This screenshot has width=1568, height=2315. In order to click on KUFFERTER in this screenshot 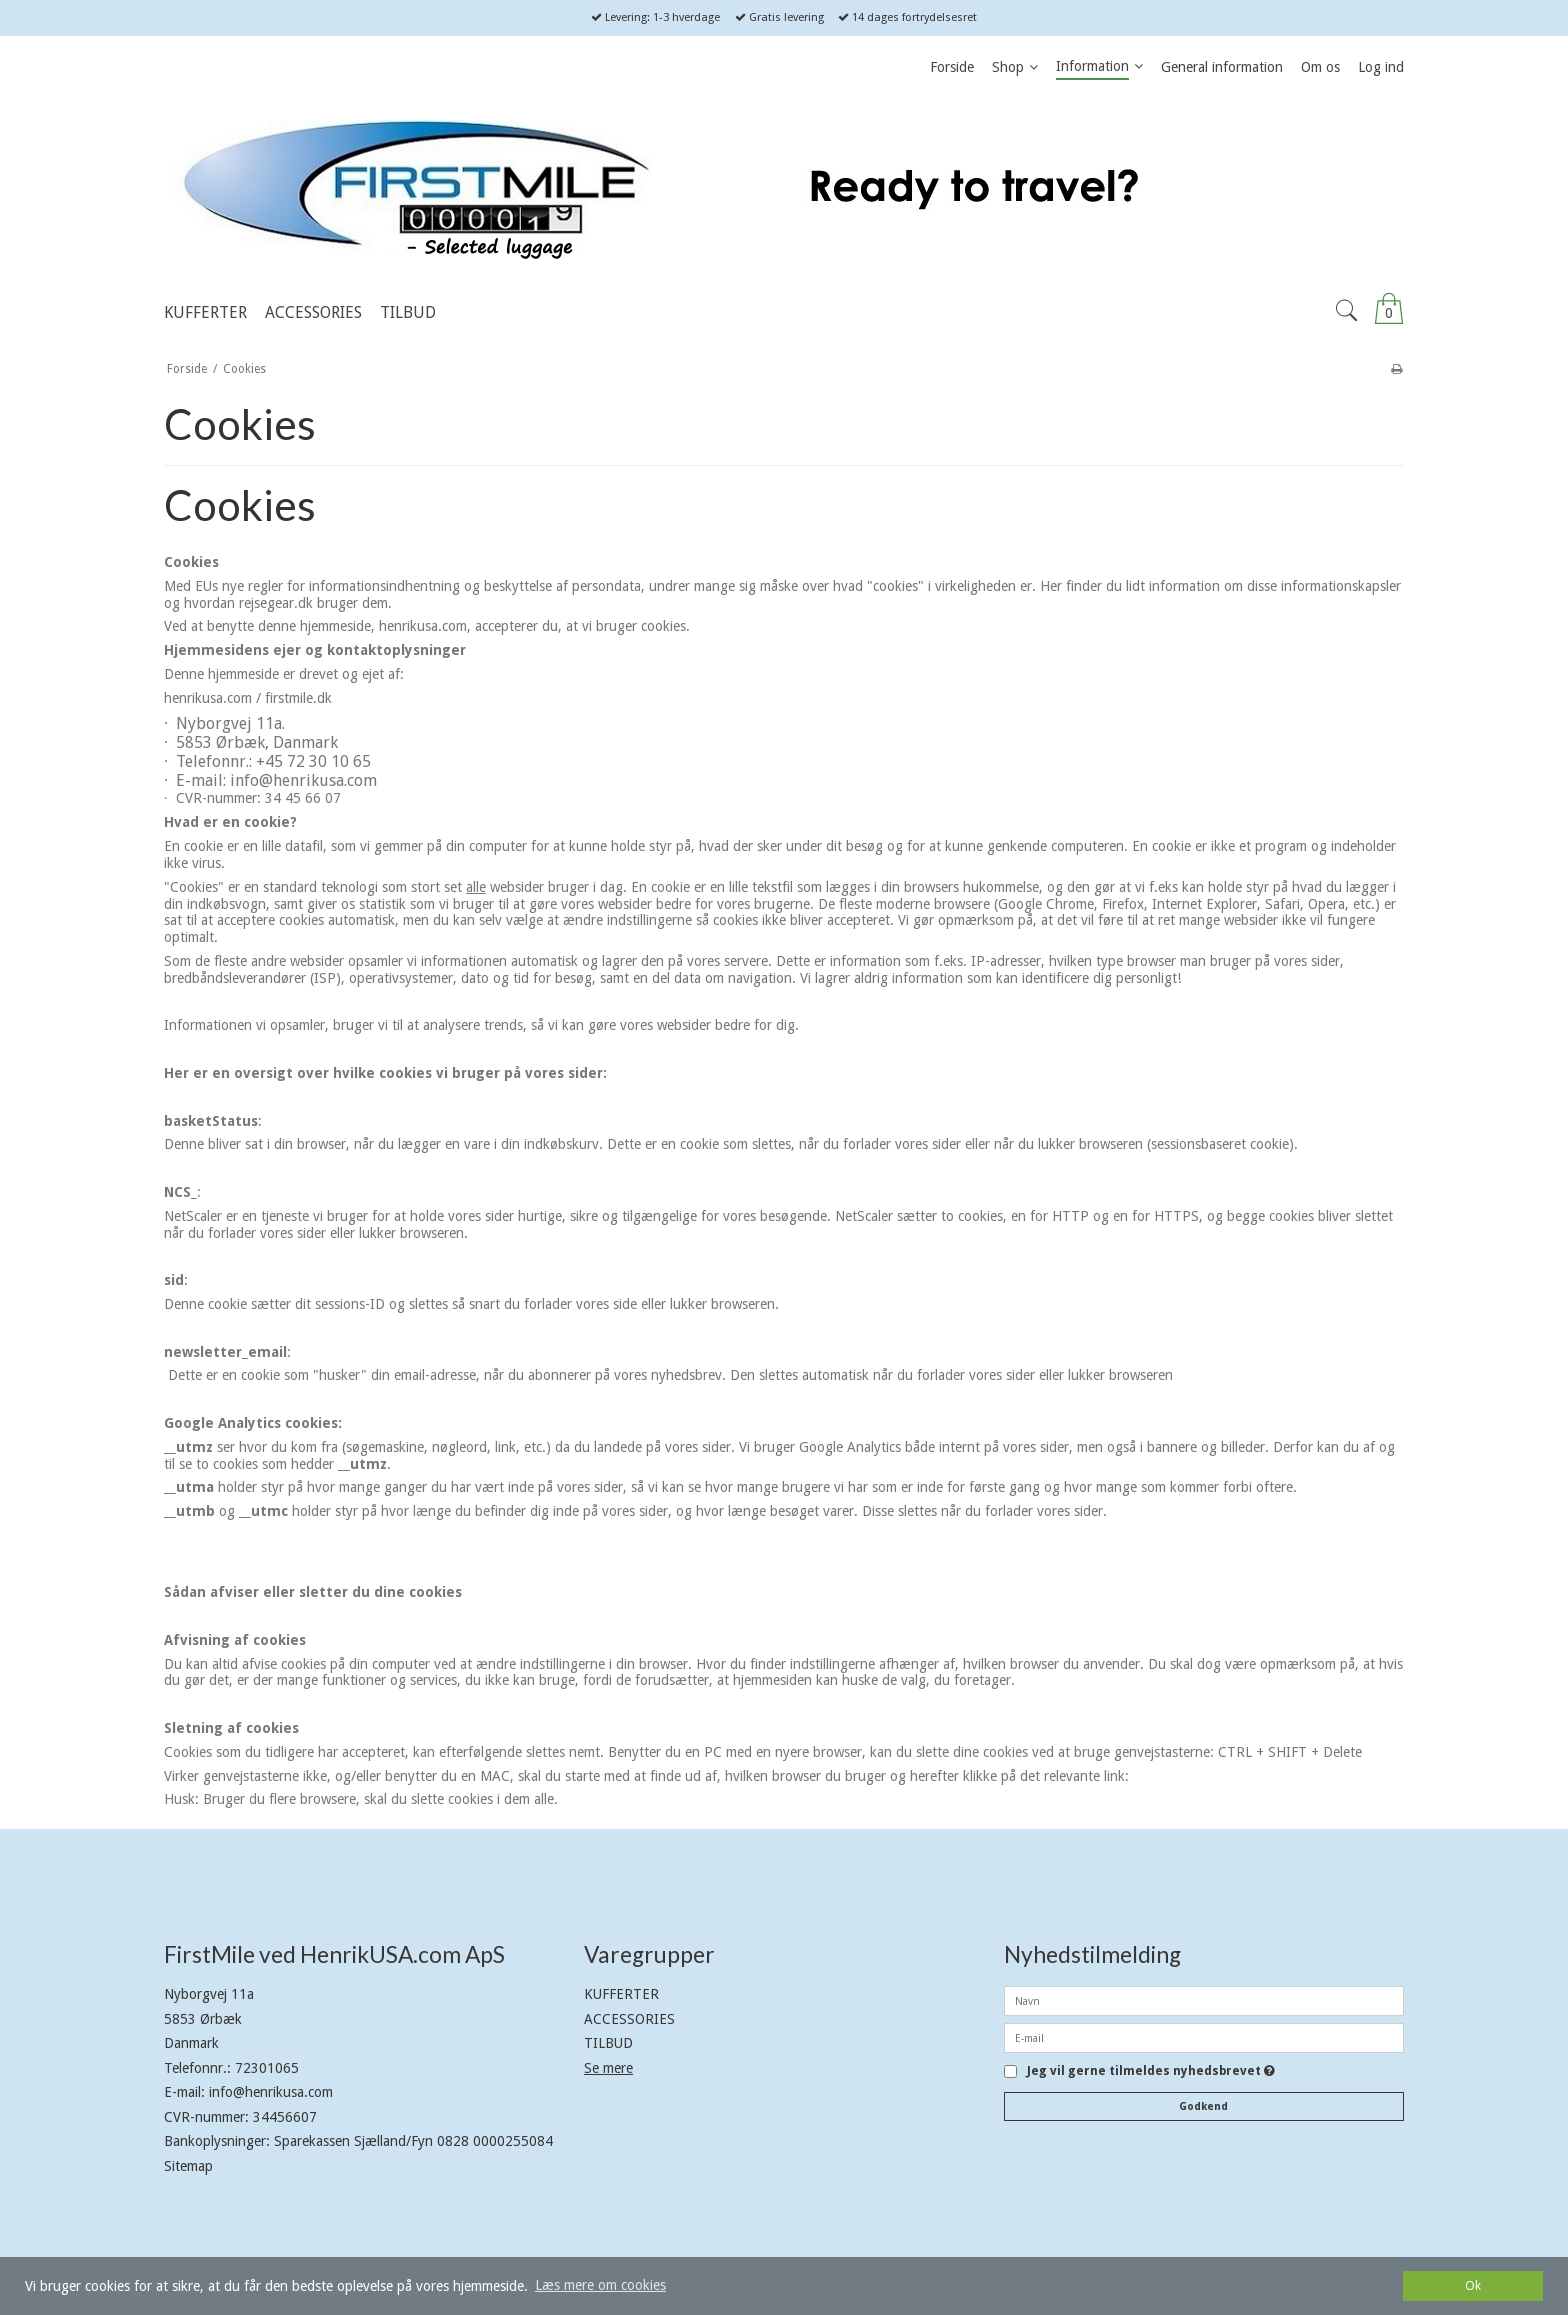, I will do `click(621, 1994)`.